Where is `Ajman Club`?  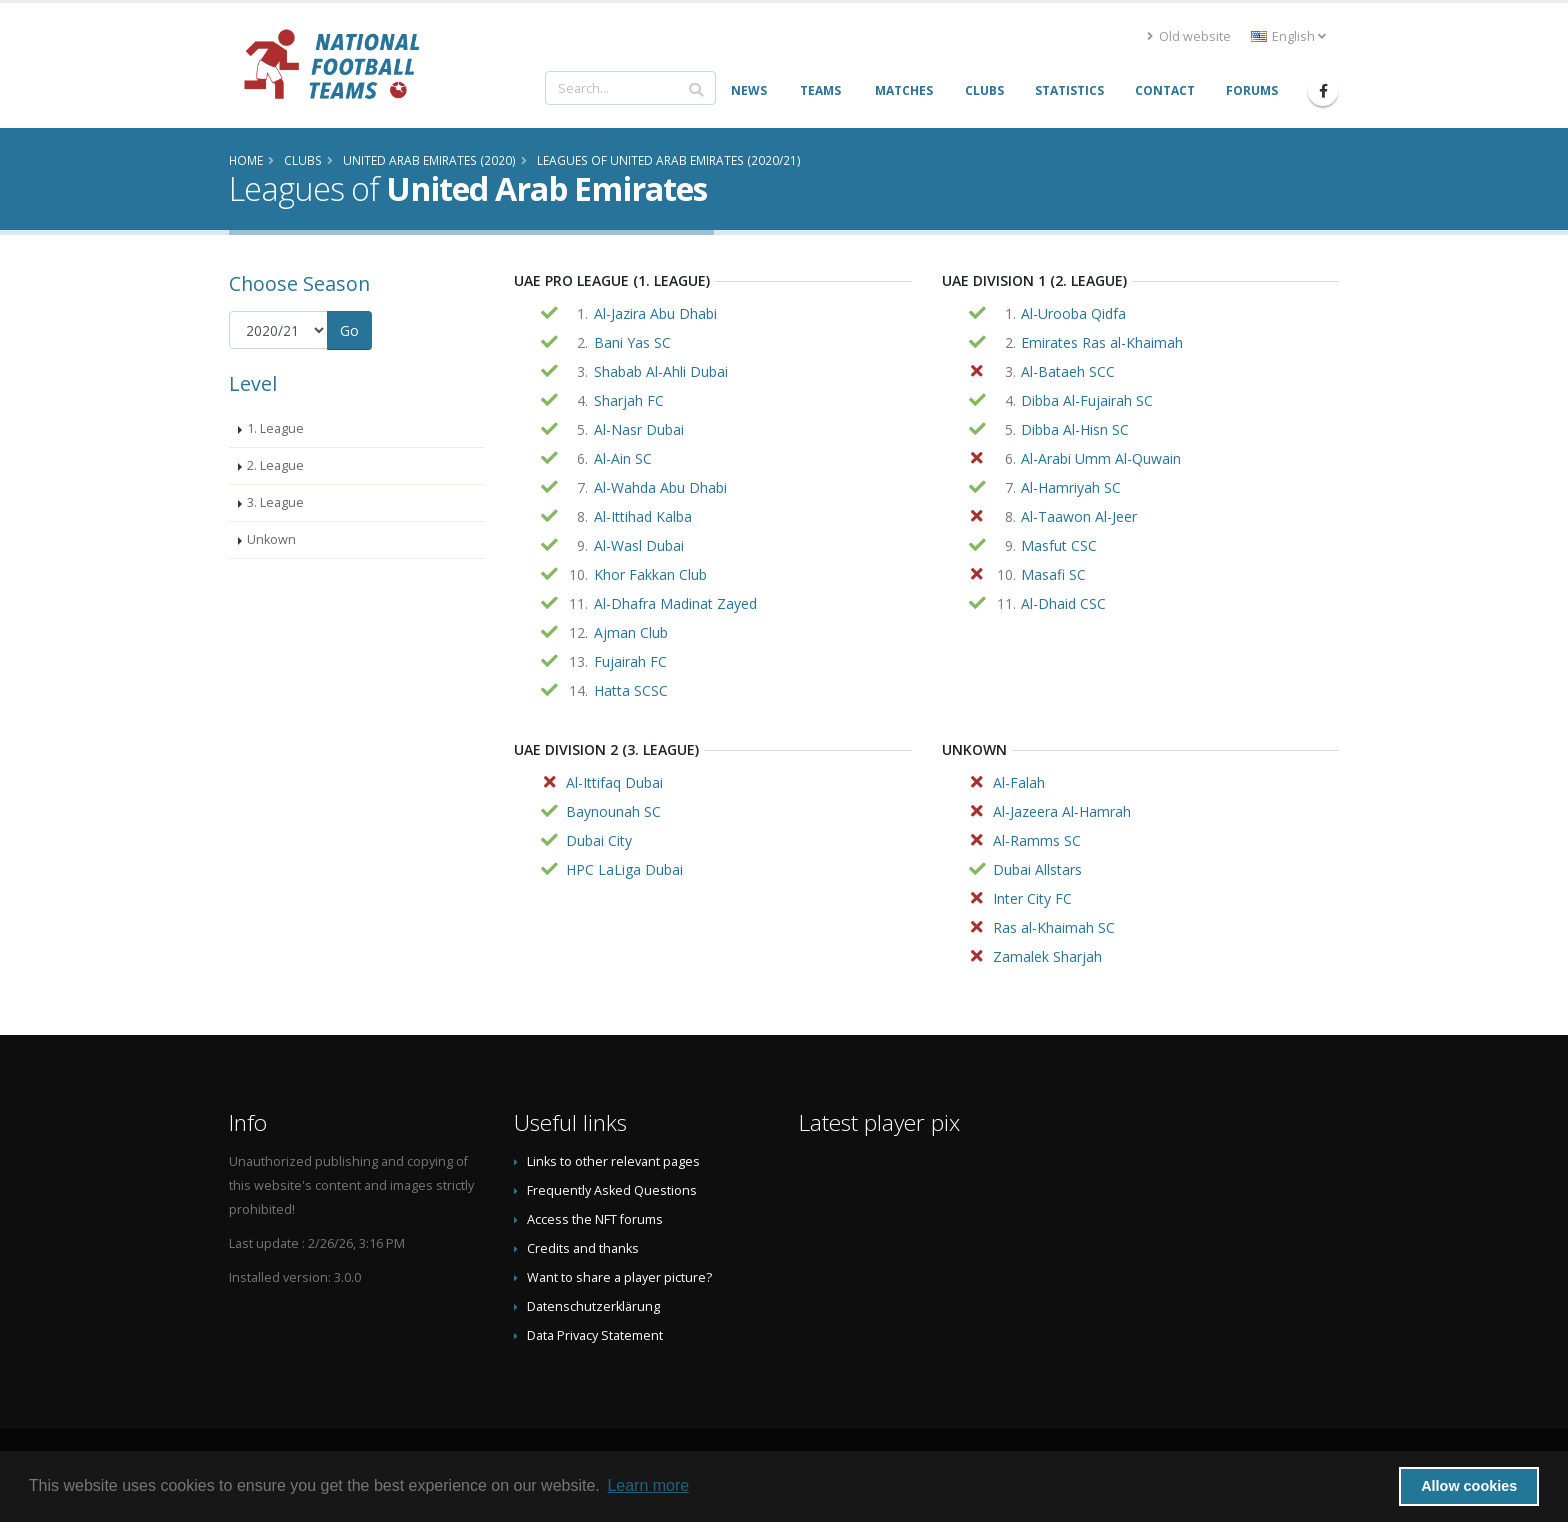
Ajman Club is located at coordinates (631, 632).